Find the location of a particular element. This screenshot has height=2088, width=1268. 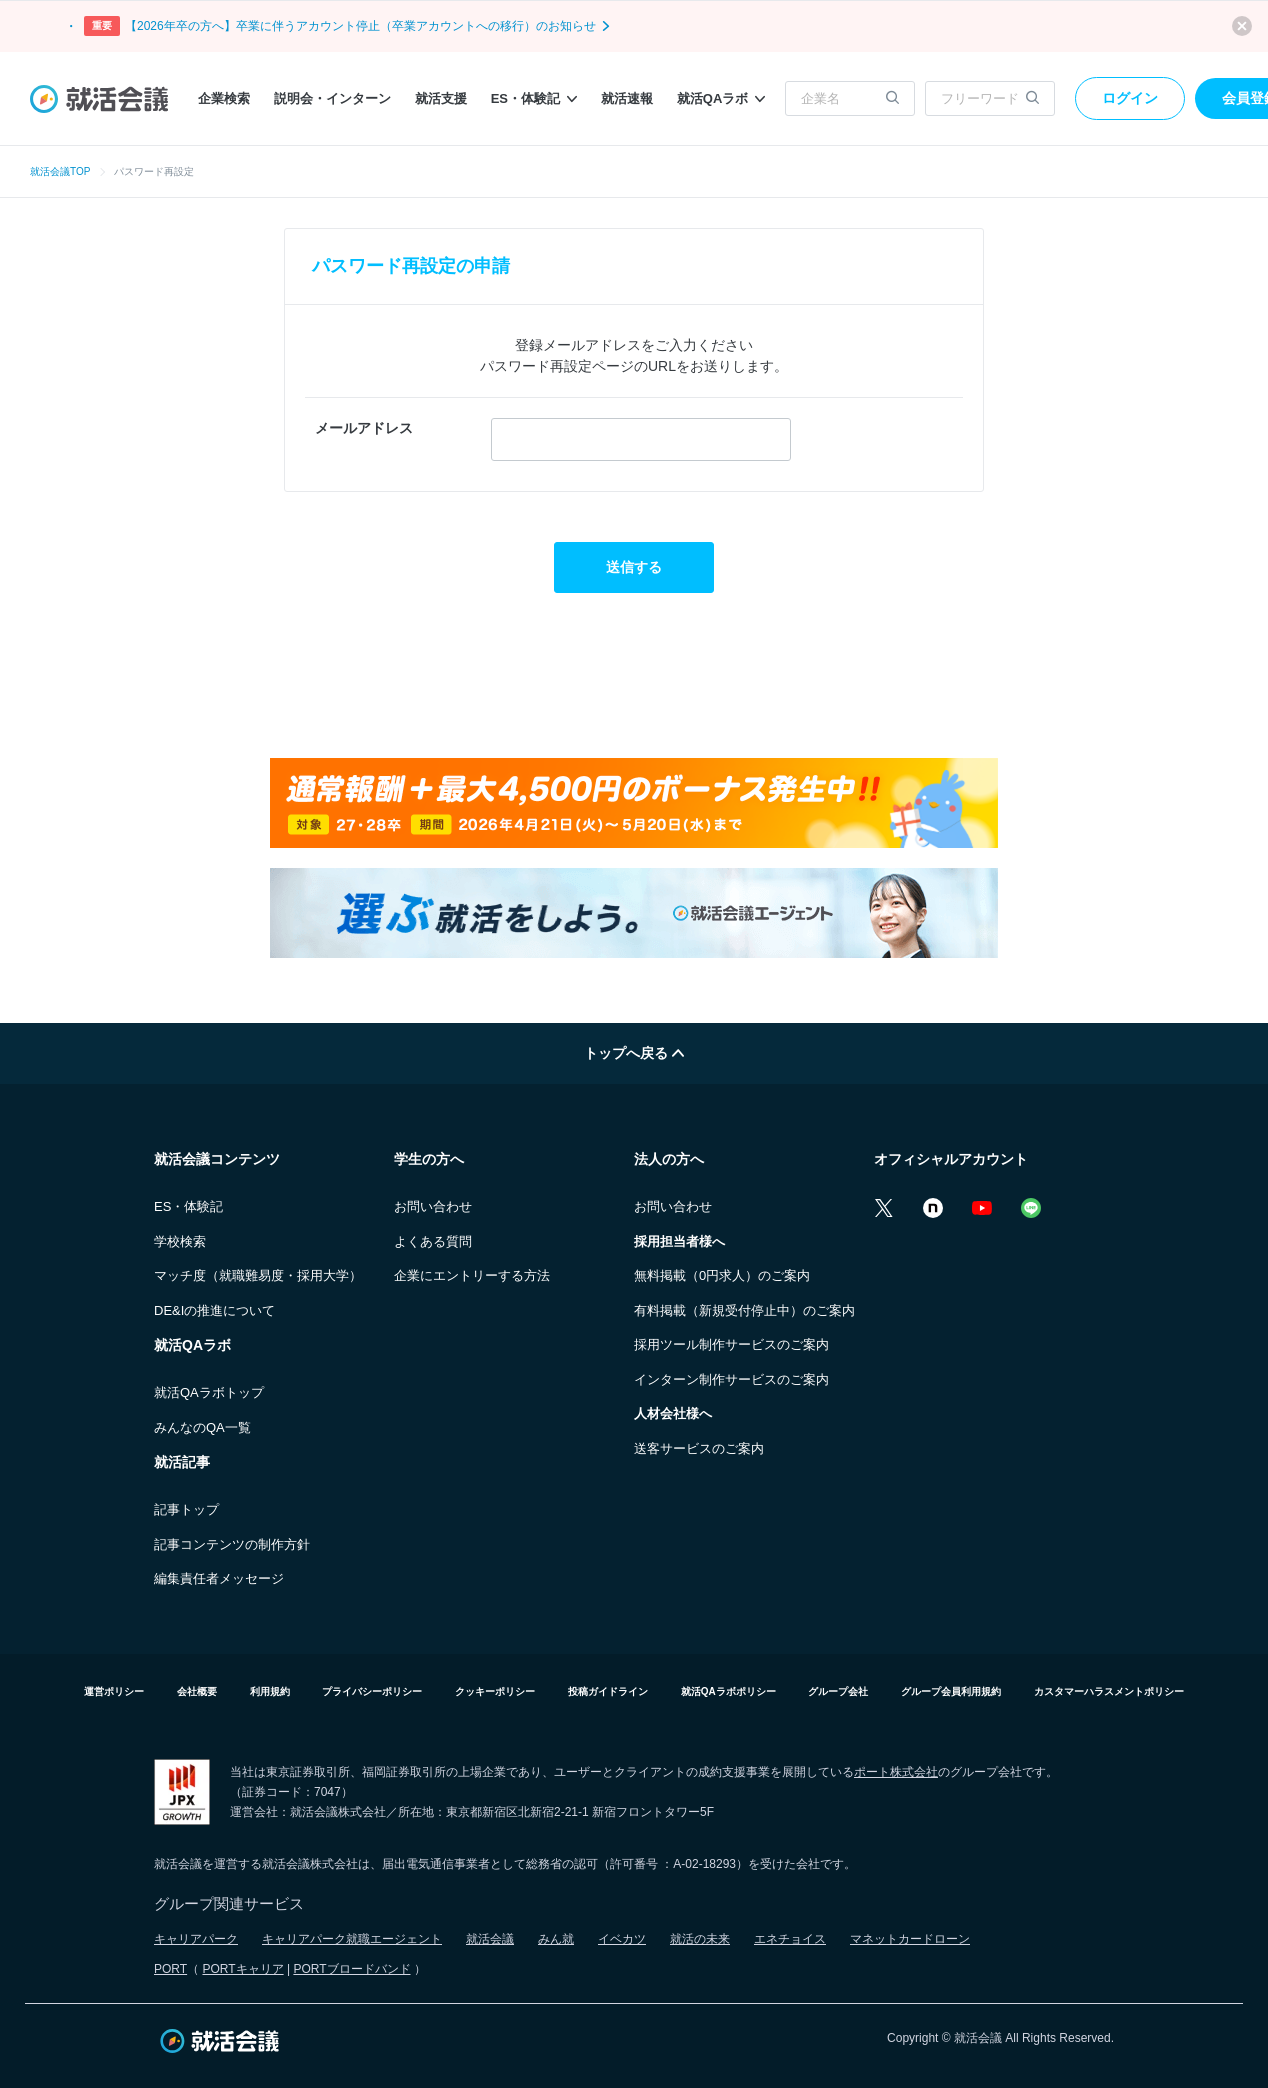

企業検索 is located at coordinates (224, 98).